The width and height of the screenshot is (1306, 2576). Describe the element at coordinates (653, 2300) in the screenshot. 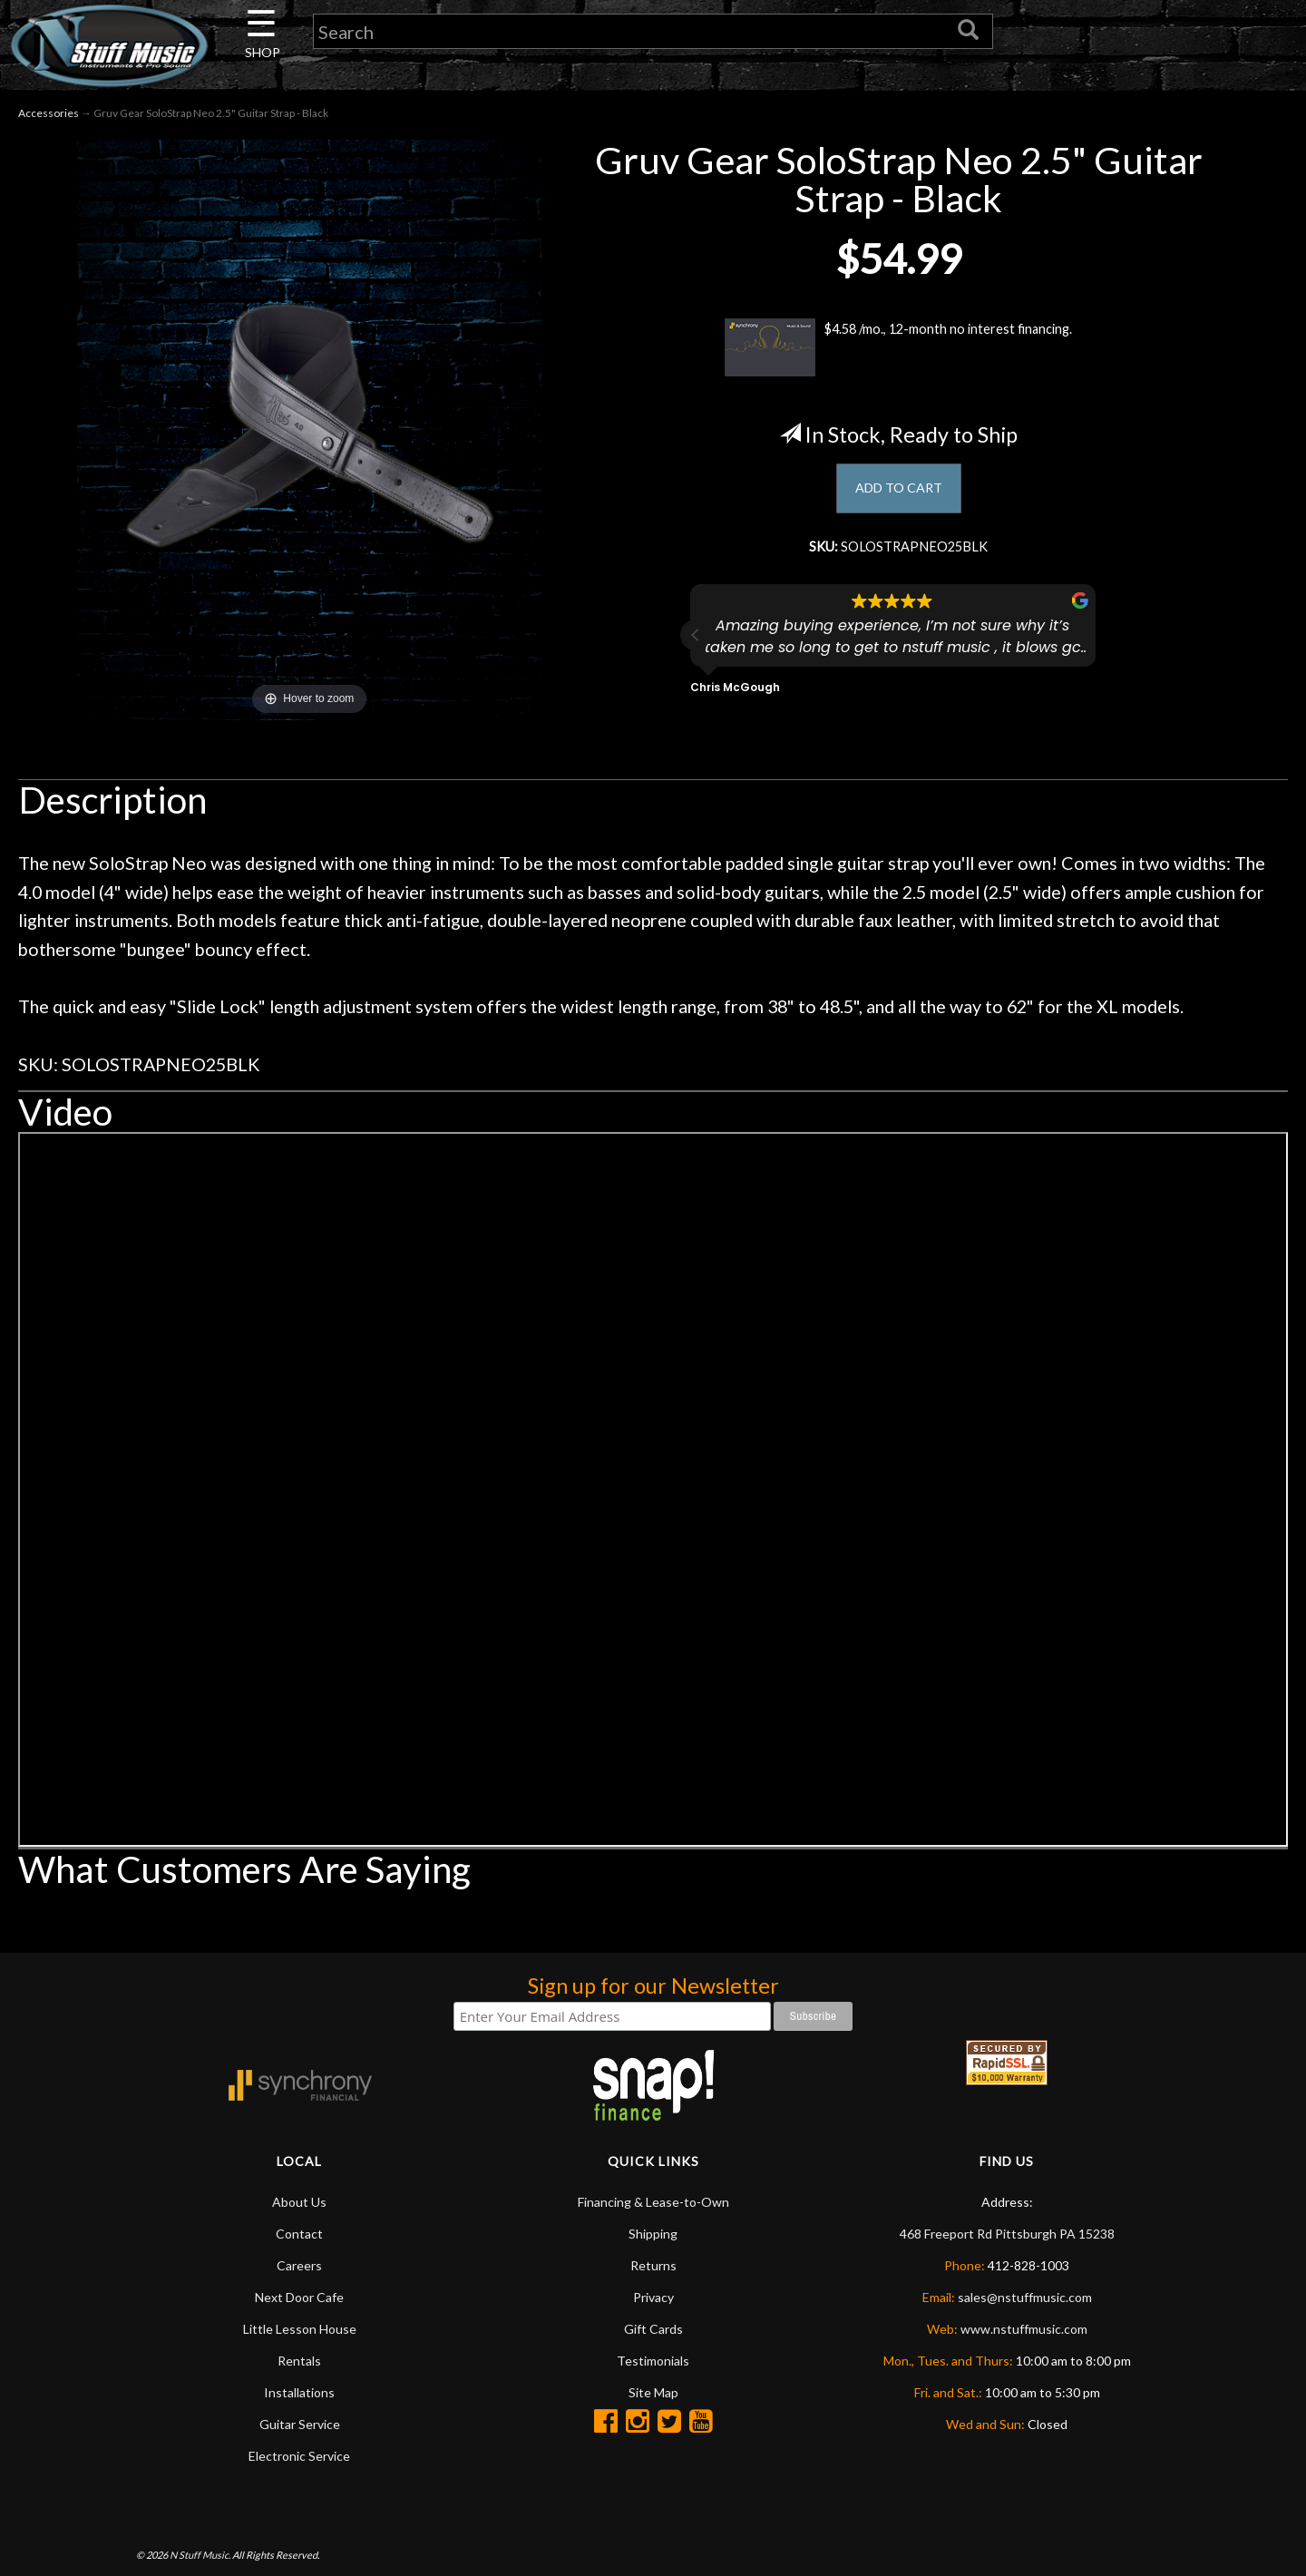

I see `Privacy` at that location.